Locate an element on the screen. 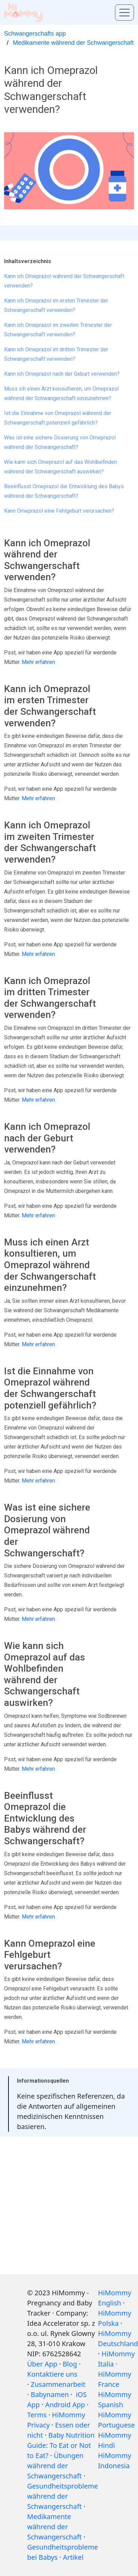 The height and width of the screenshot is (2576, 138). Mehr erfahren is located at coordinates (38, 662).